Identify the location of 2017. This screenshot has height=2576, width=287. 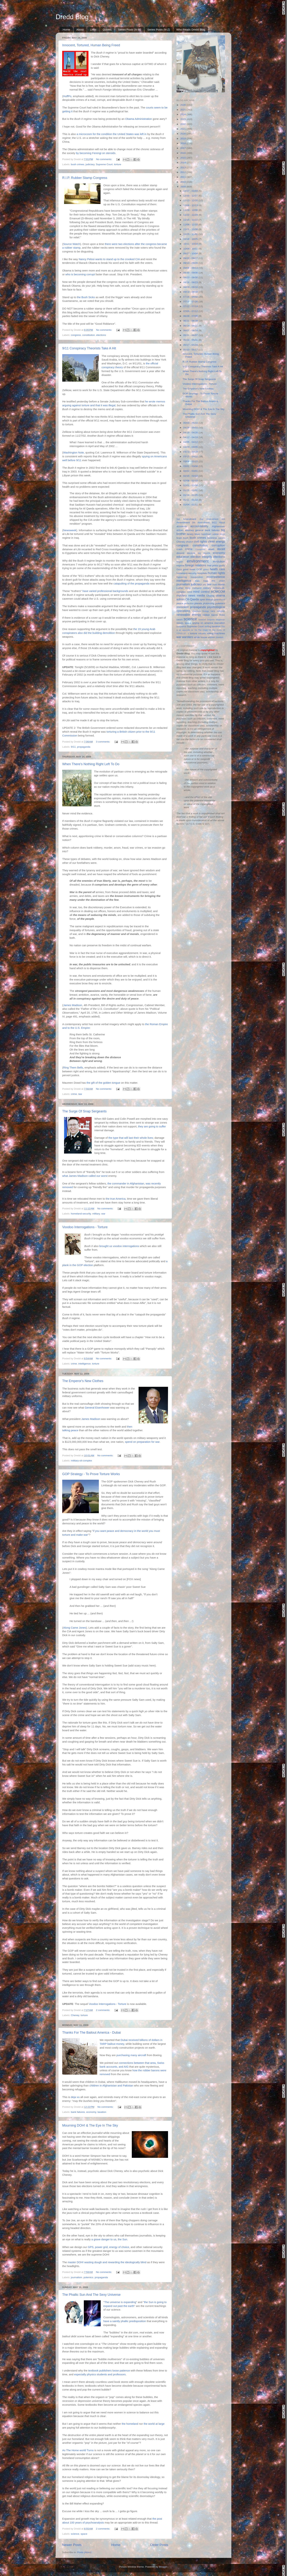
(183, 148).